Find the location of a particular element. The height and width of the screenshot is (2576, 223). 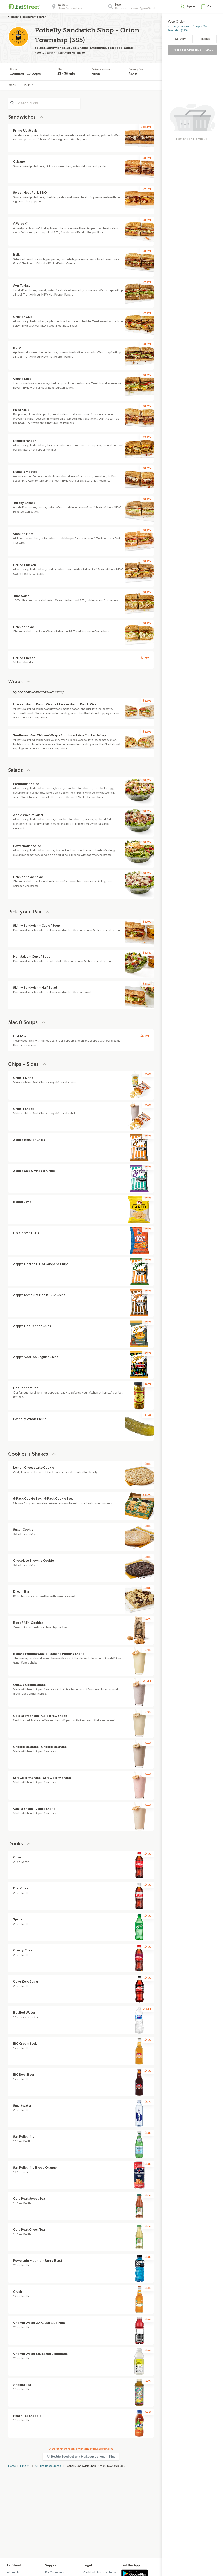

Cart is located at coordinates (210, 6).